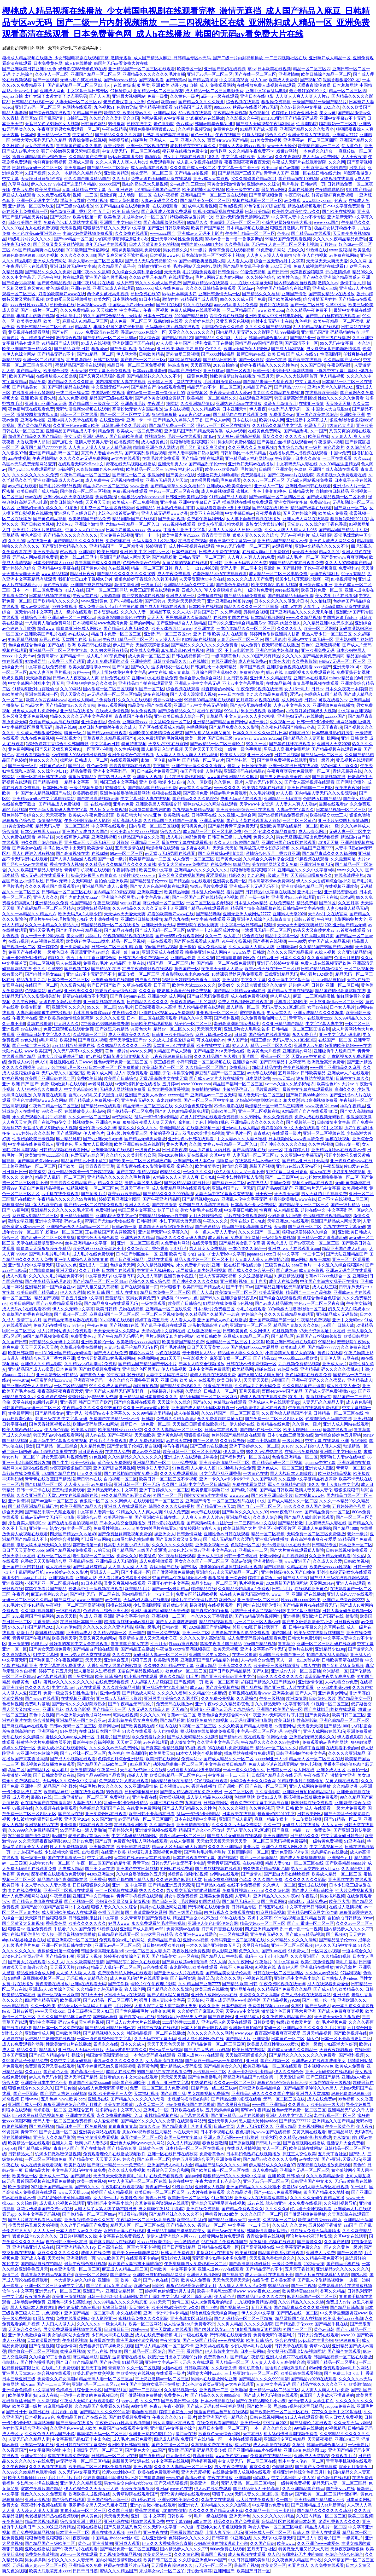  I want to click on 男女插鸡视频, so click(171, 1797).